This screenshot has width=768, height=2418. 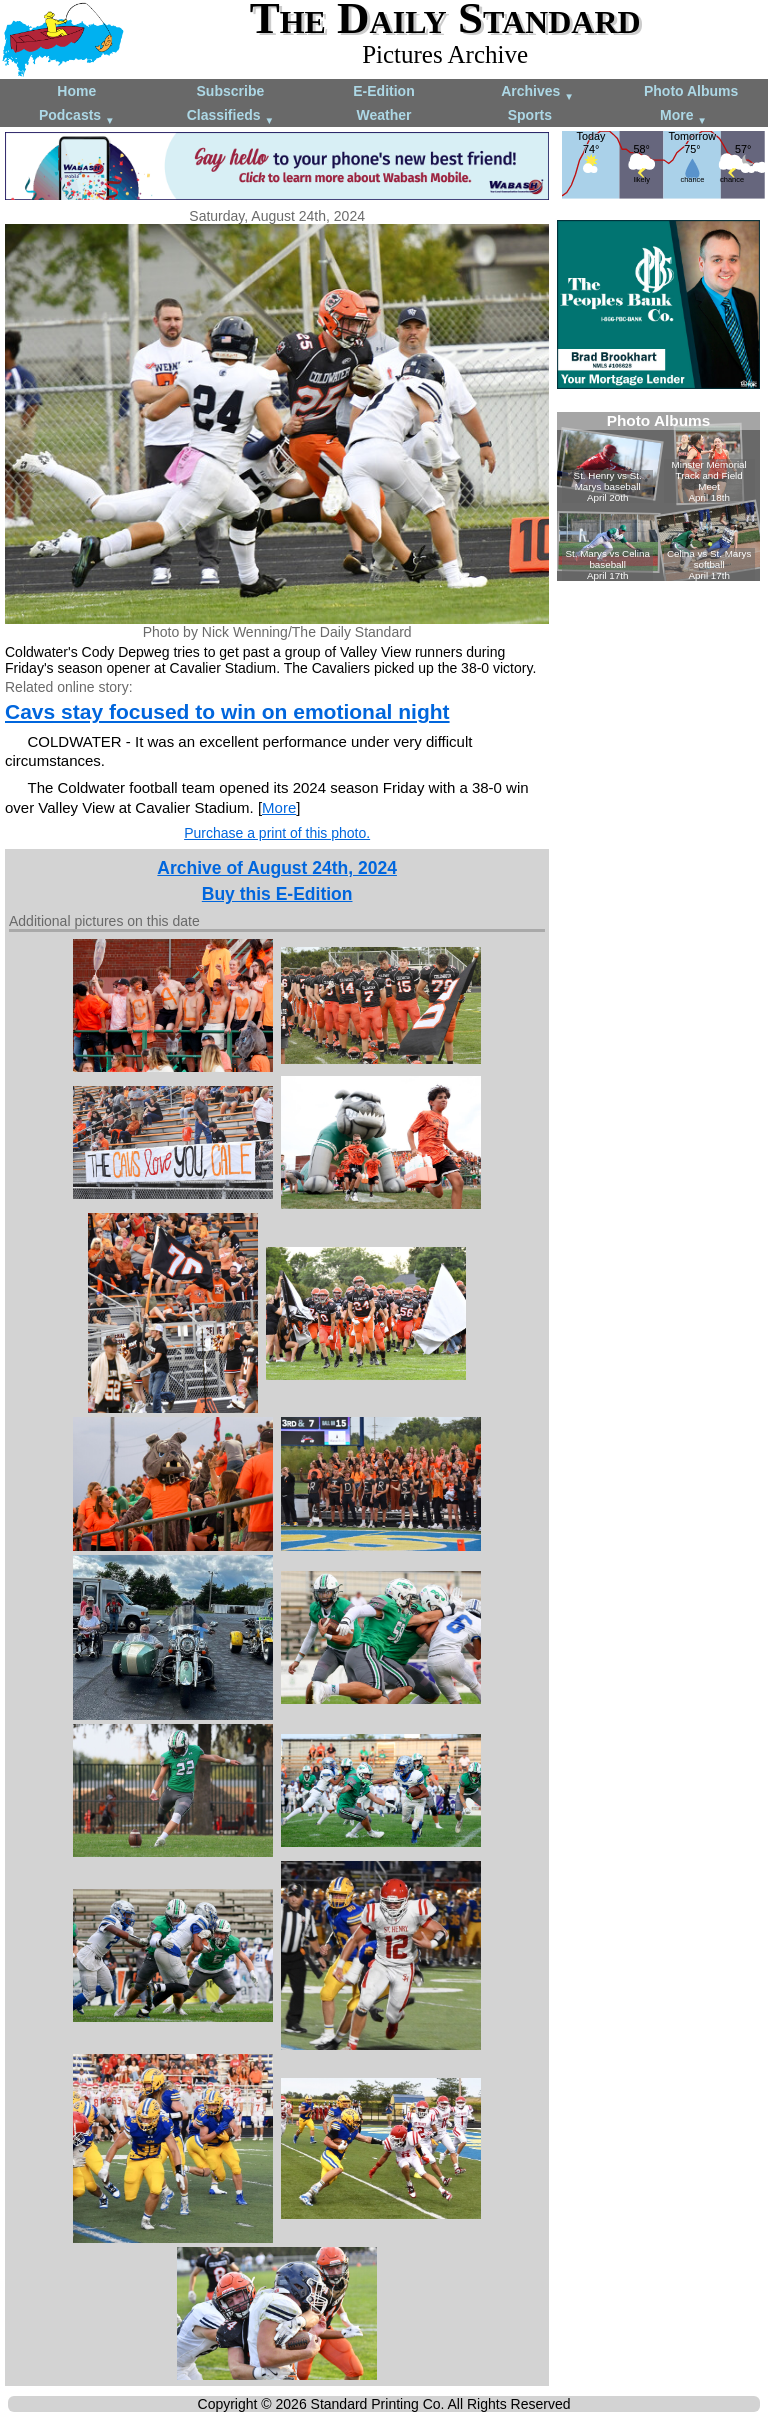 I want to click on Subscribe, so click(x=231, y=91).